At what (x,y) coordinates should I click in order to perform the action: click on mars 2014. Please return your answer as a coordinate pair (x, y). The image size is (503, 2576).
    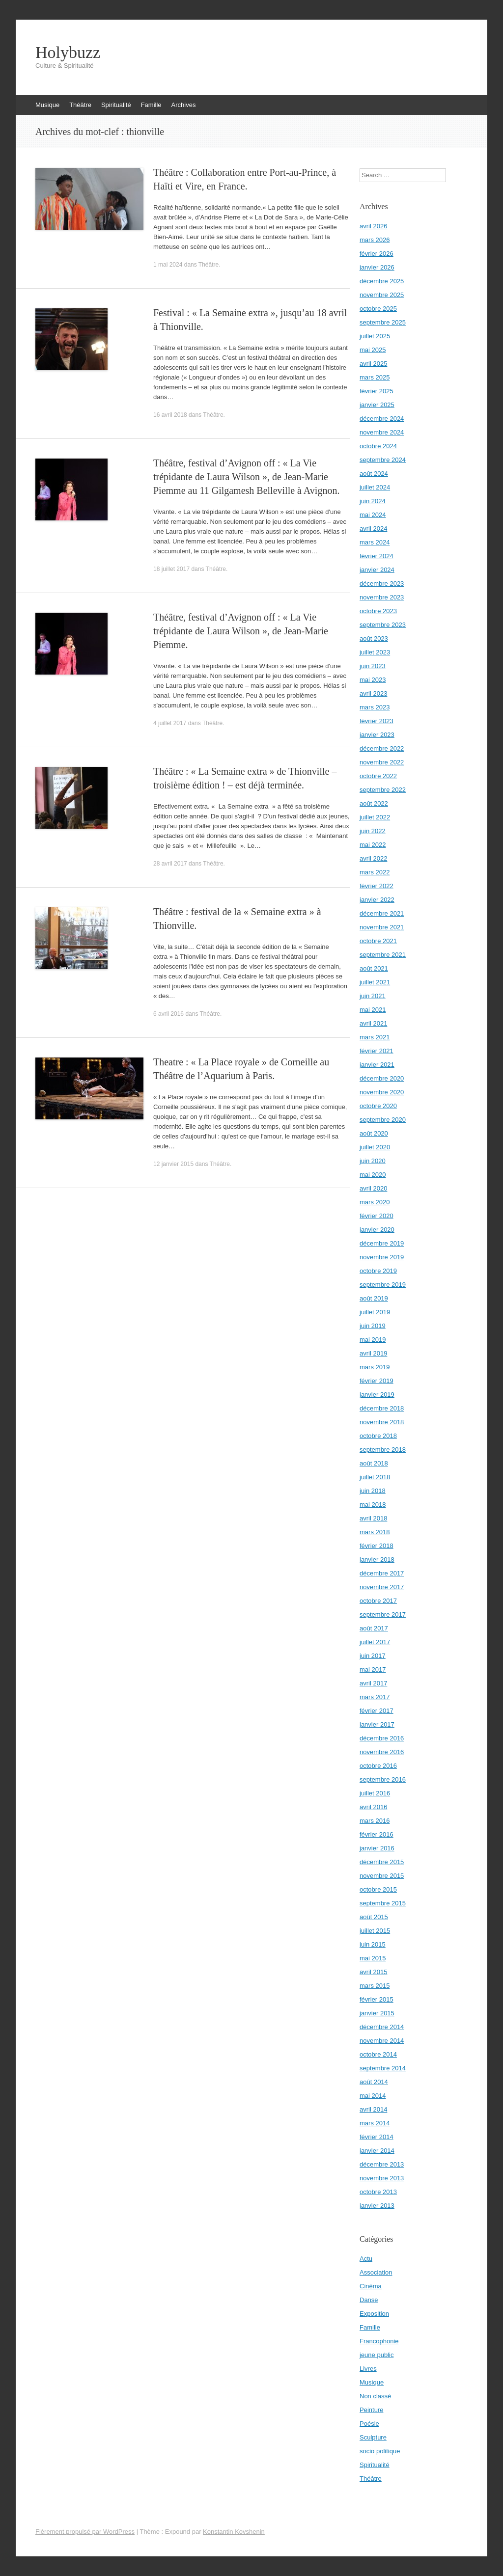
    Looking at the image, I should click on (375, 2123).